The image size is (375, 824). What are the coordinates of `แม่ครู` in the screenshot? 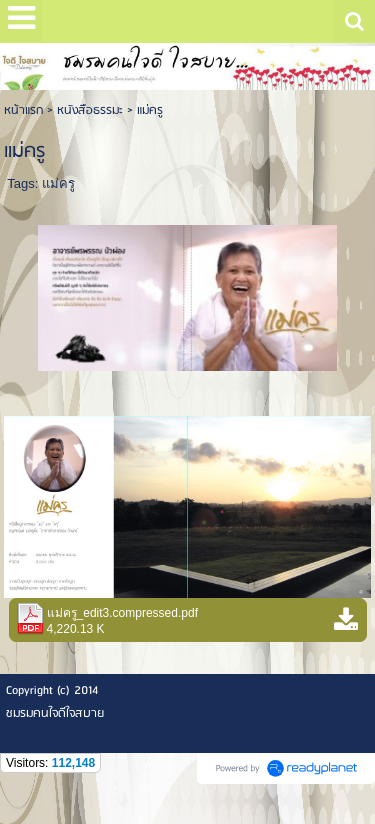 It's located at (58, 183).